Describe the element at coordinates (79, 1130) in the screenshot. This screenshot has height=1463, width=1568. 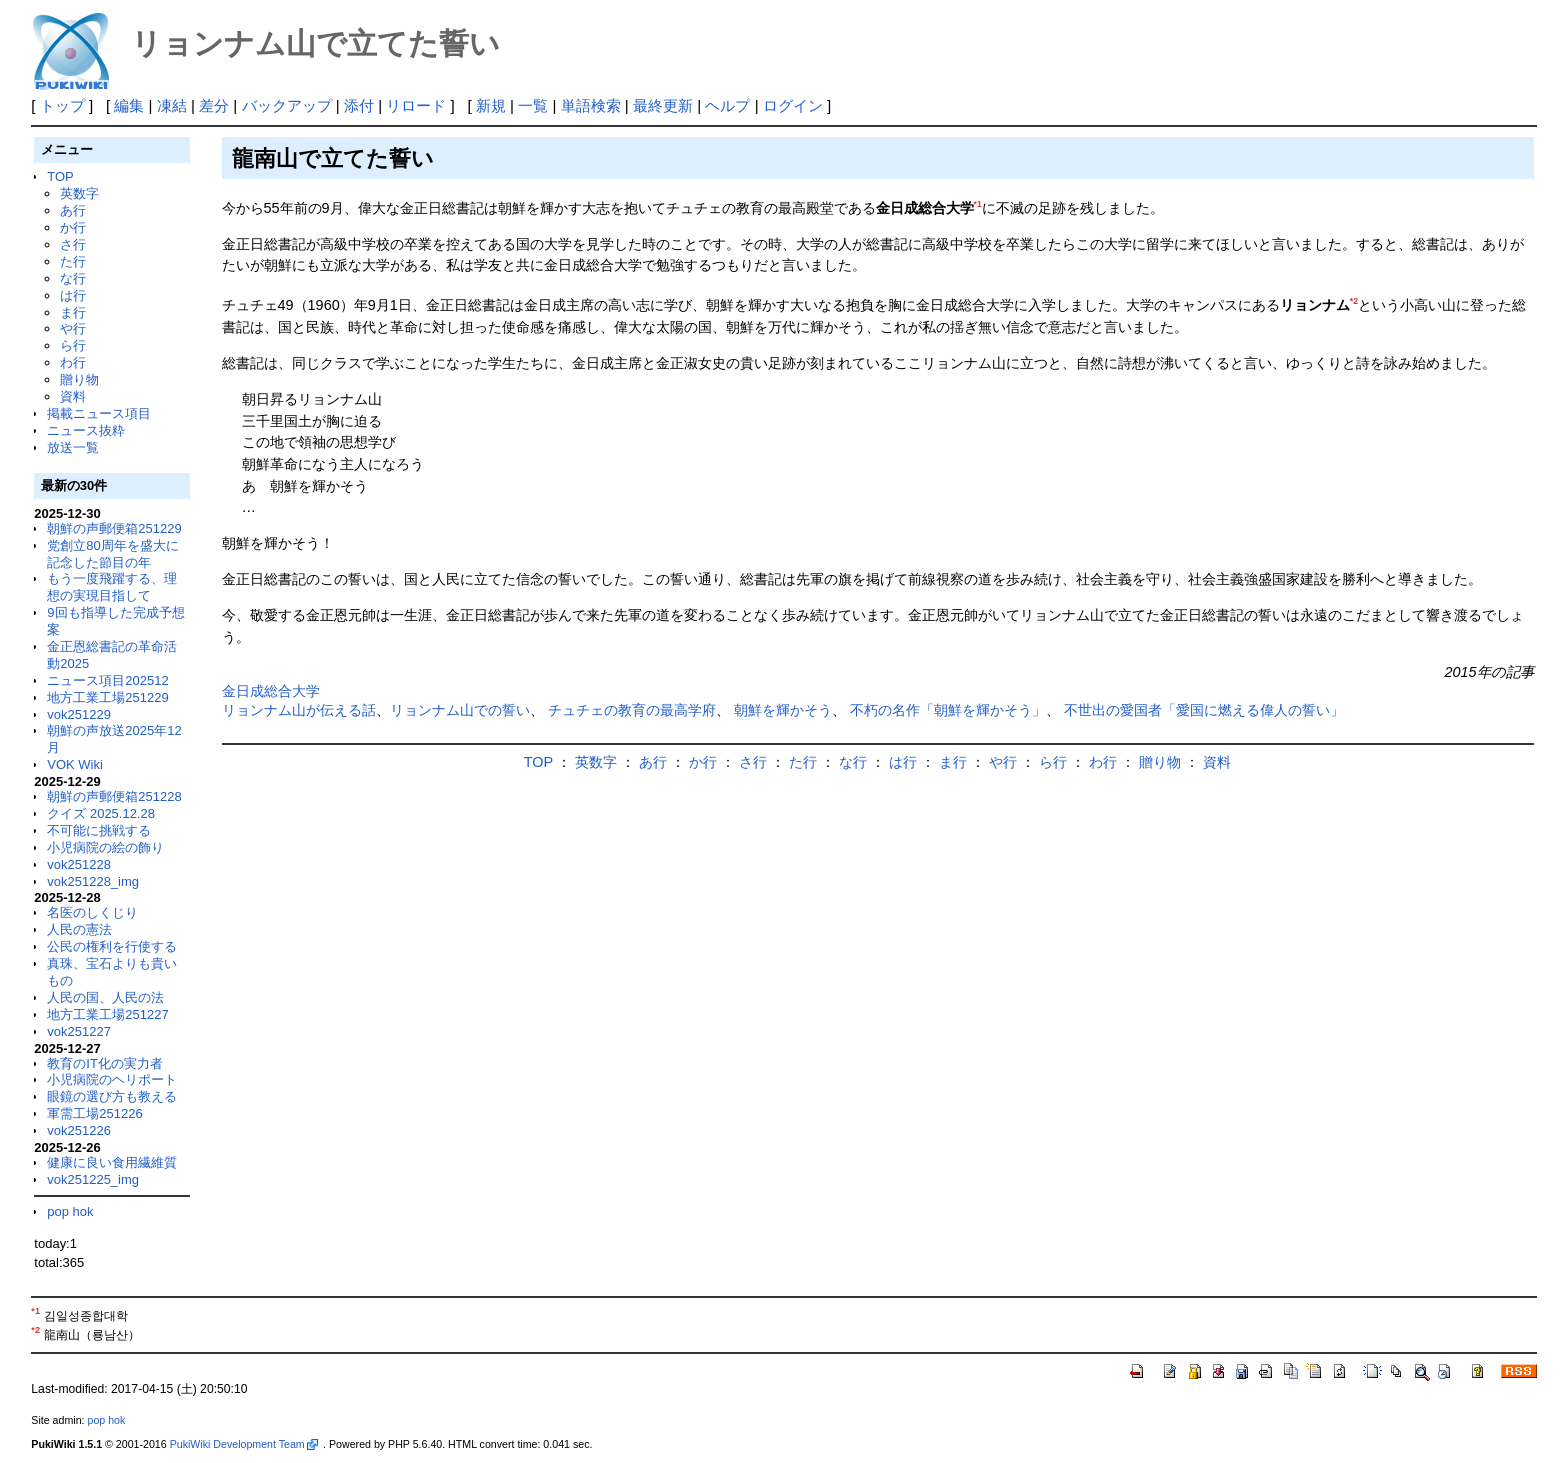
I see `vok251226` at that location.